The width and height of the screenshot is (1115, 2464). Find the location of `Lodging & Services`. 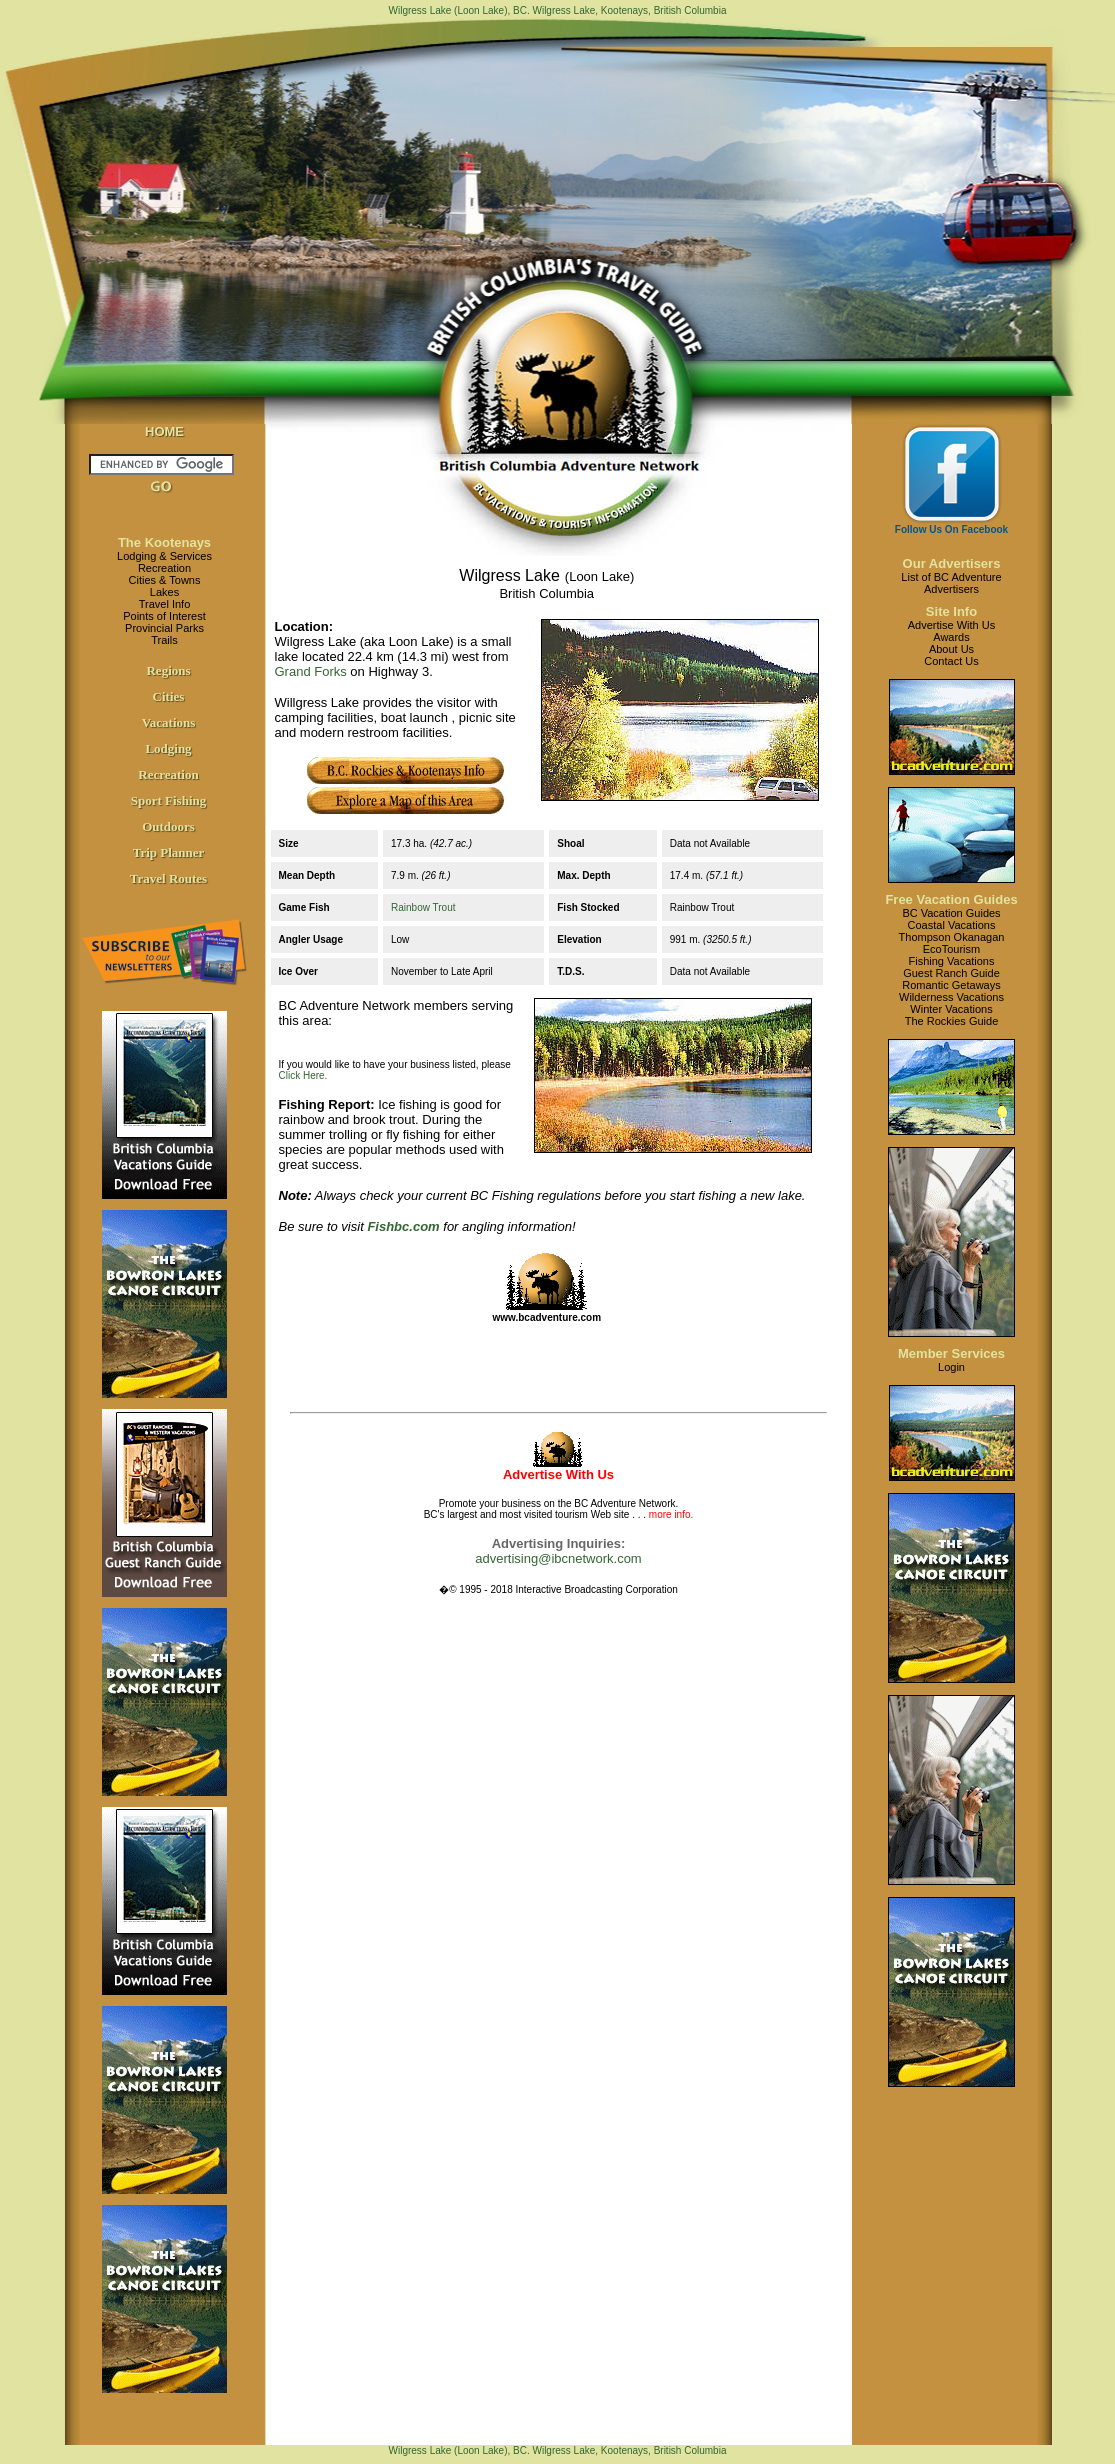

Lodging & Services is located at coordinates (164, 556).